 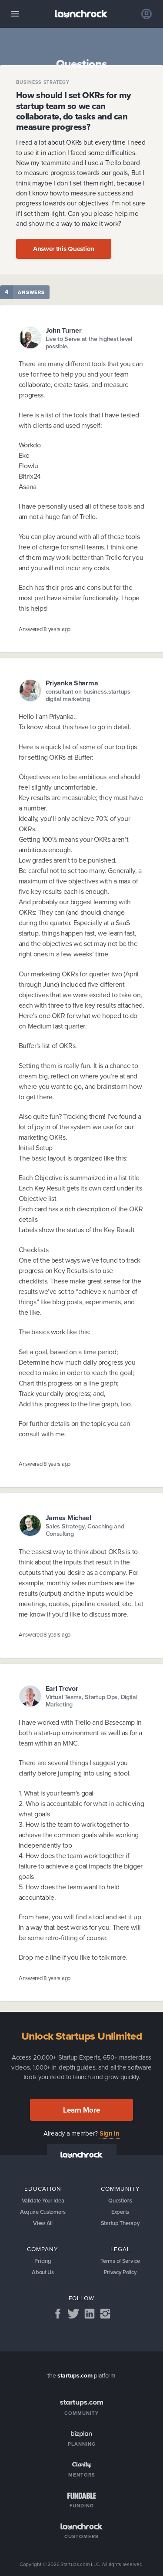 I want to click on Experts, so click(x=120, y=2212).